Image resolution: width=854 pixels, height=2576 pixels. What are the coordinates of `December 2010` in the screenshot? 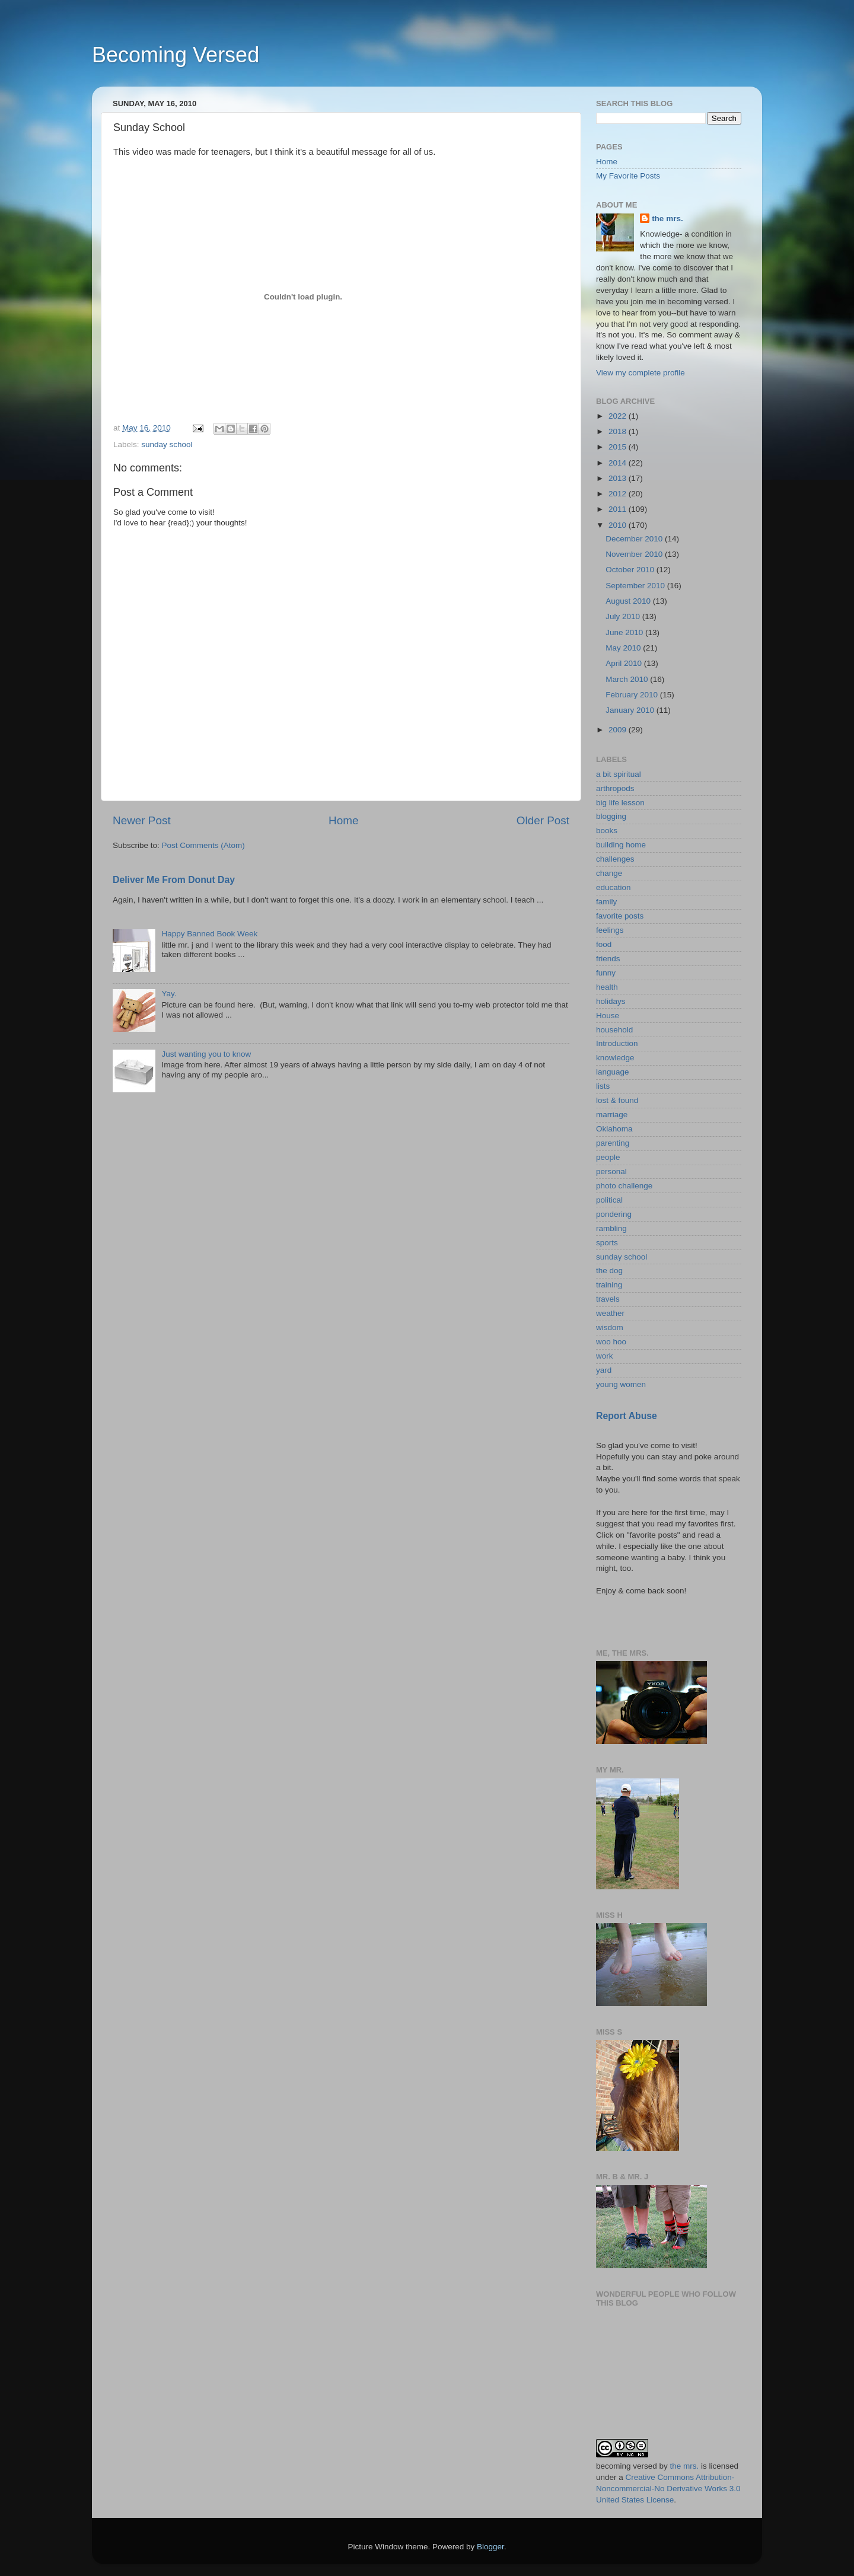 It's located at (635, 538).